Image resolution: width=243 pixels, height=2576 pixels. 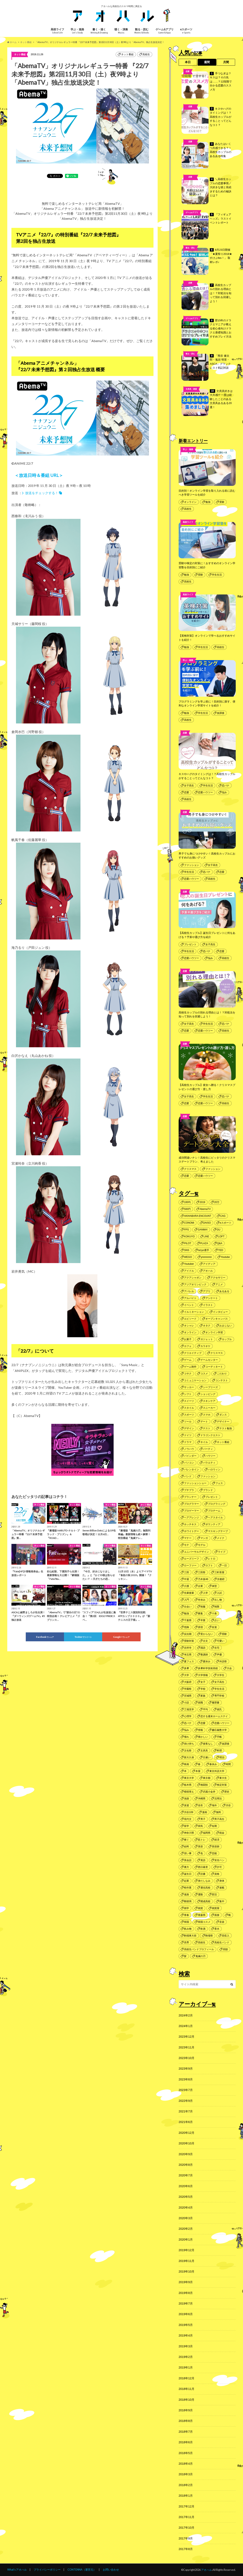 What do you see at coordinates (202, 1688) in the screenshot?
I see `学校` at bounding box center [202, 1688].